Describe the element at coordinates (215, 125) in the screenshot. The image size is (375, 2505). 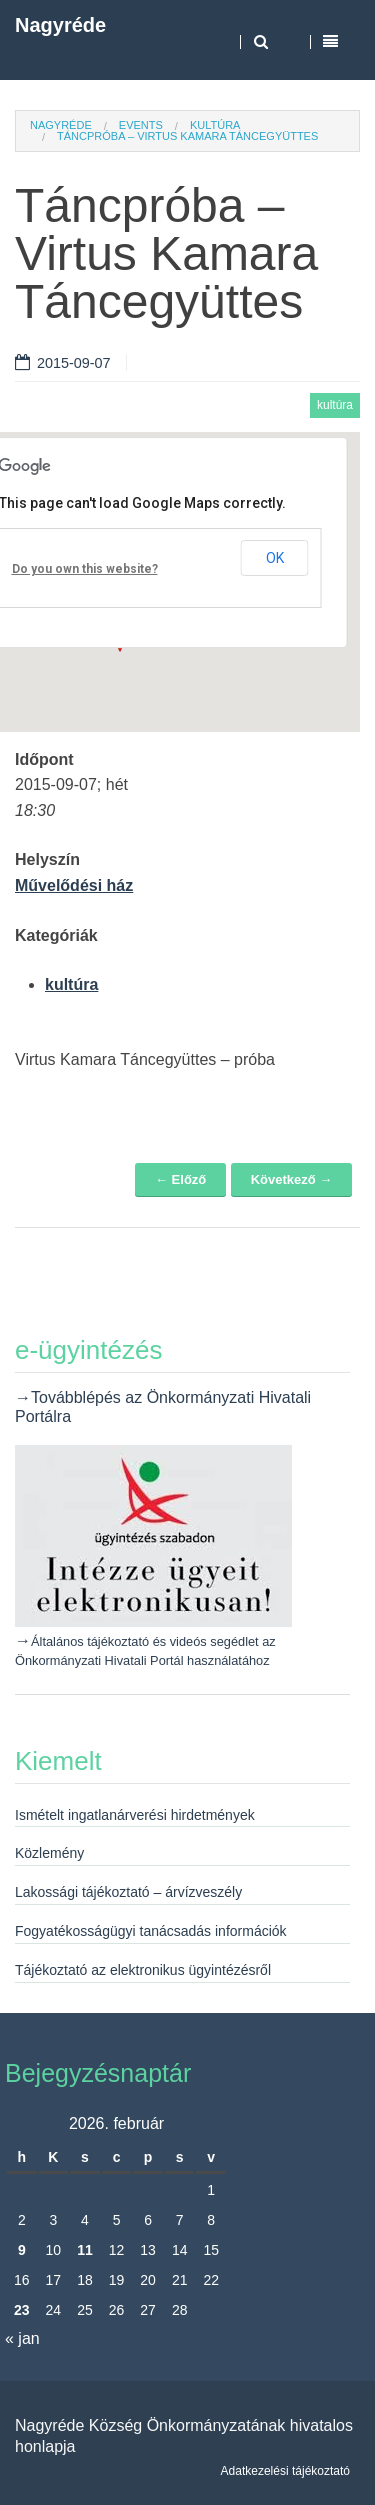
I see `kultúra` at that location.